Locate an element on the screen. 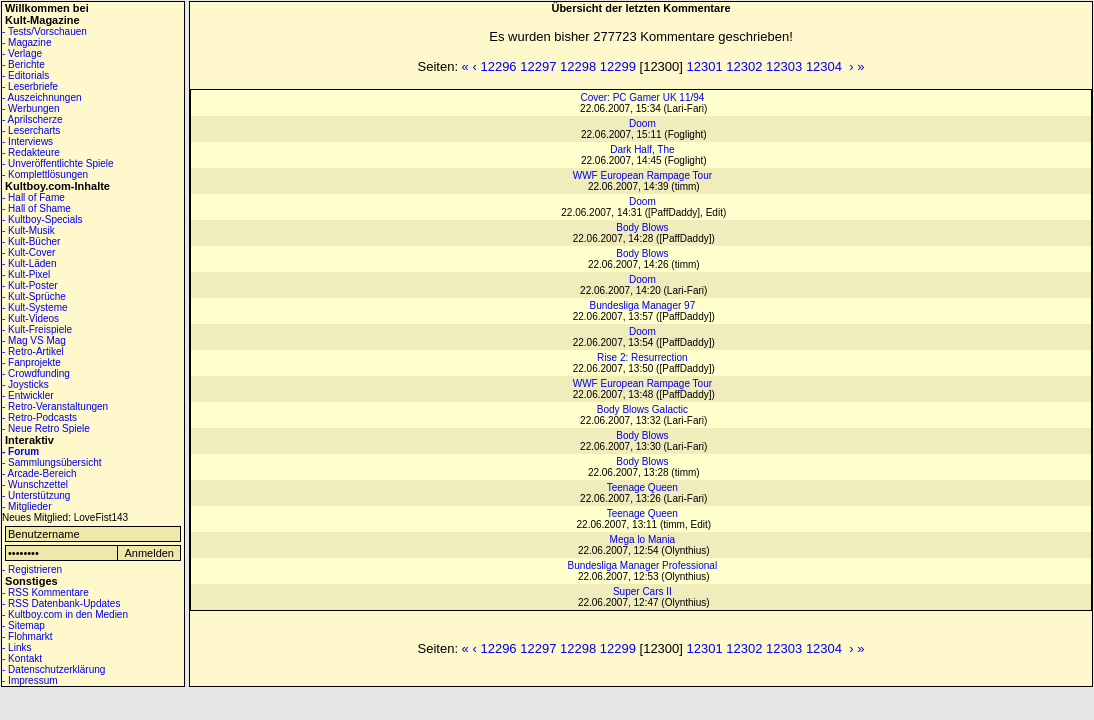 This screenshot has width=1094, height=720. - Magazine is located at coordinates (26, 42).